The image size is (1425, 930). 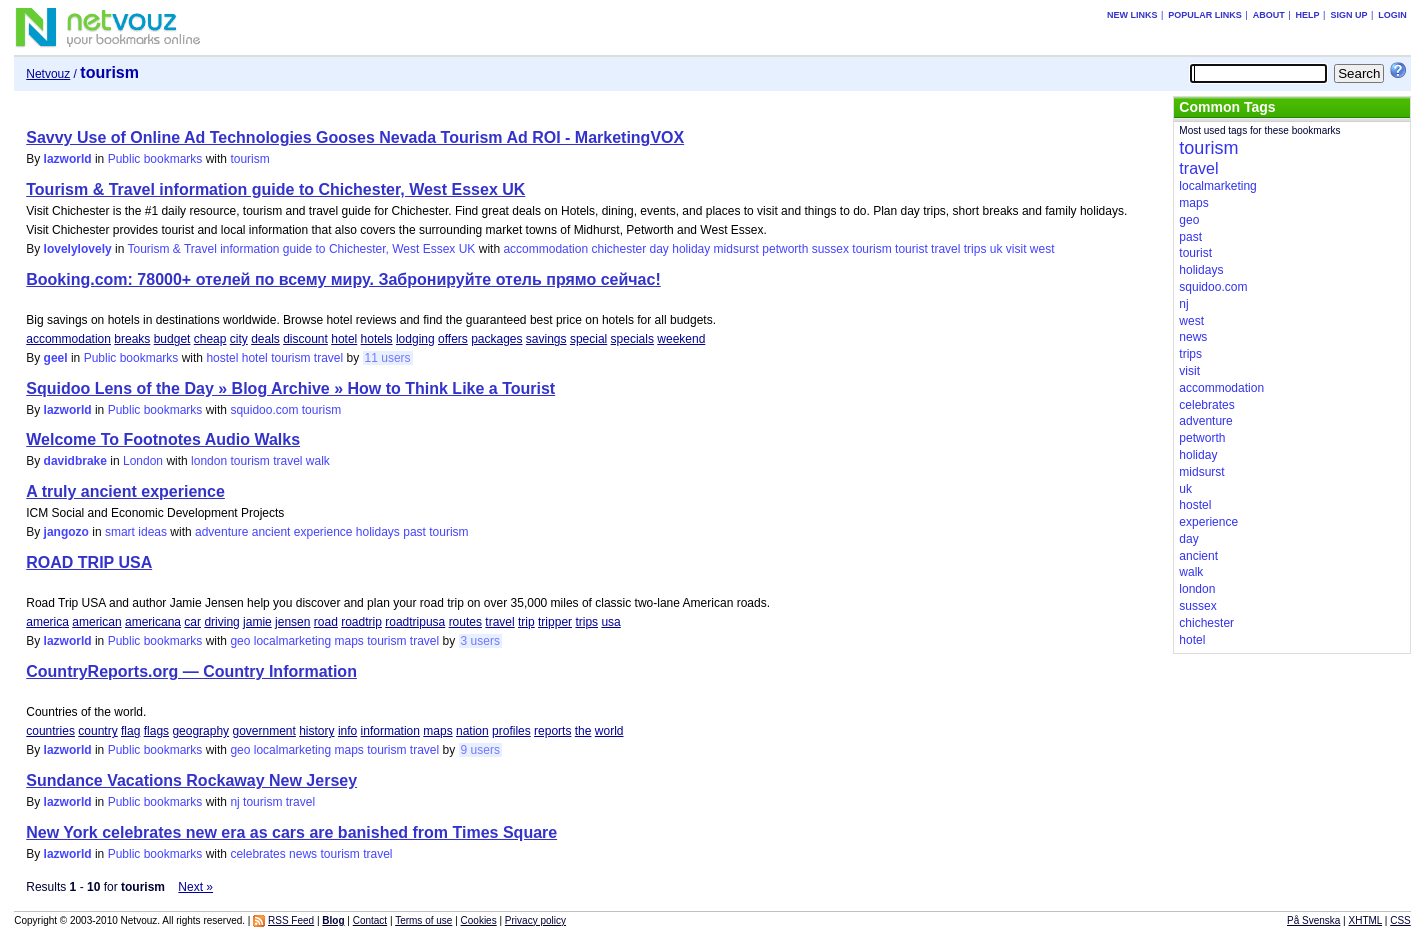 What do you see at coordinates (136, 532) in the screenshot?
I see `smart ideas` at bounding box center [136, 532].